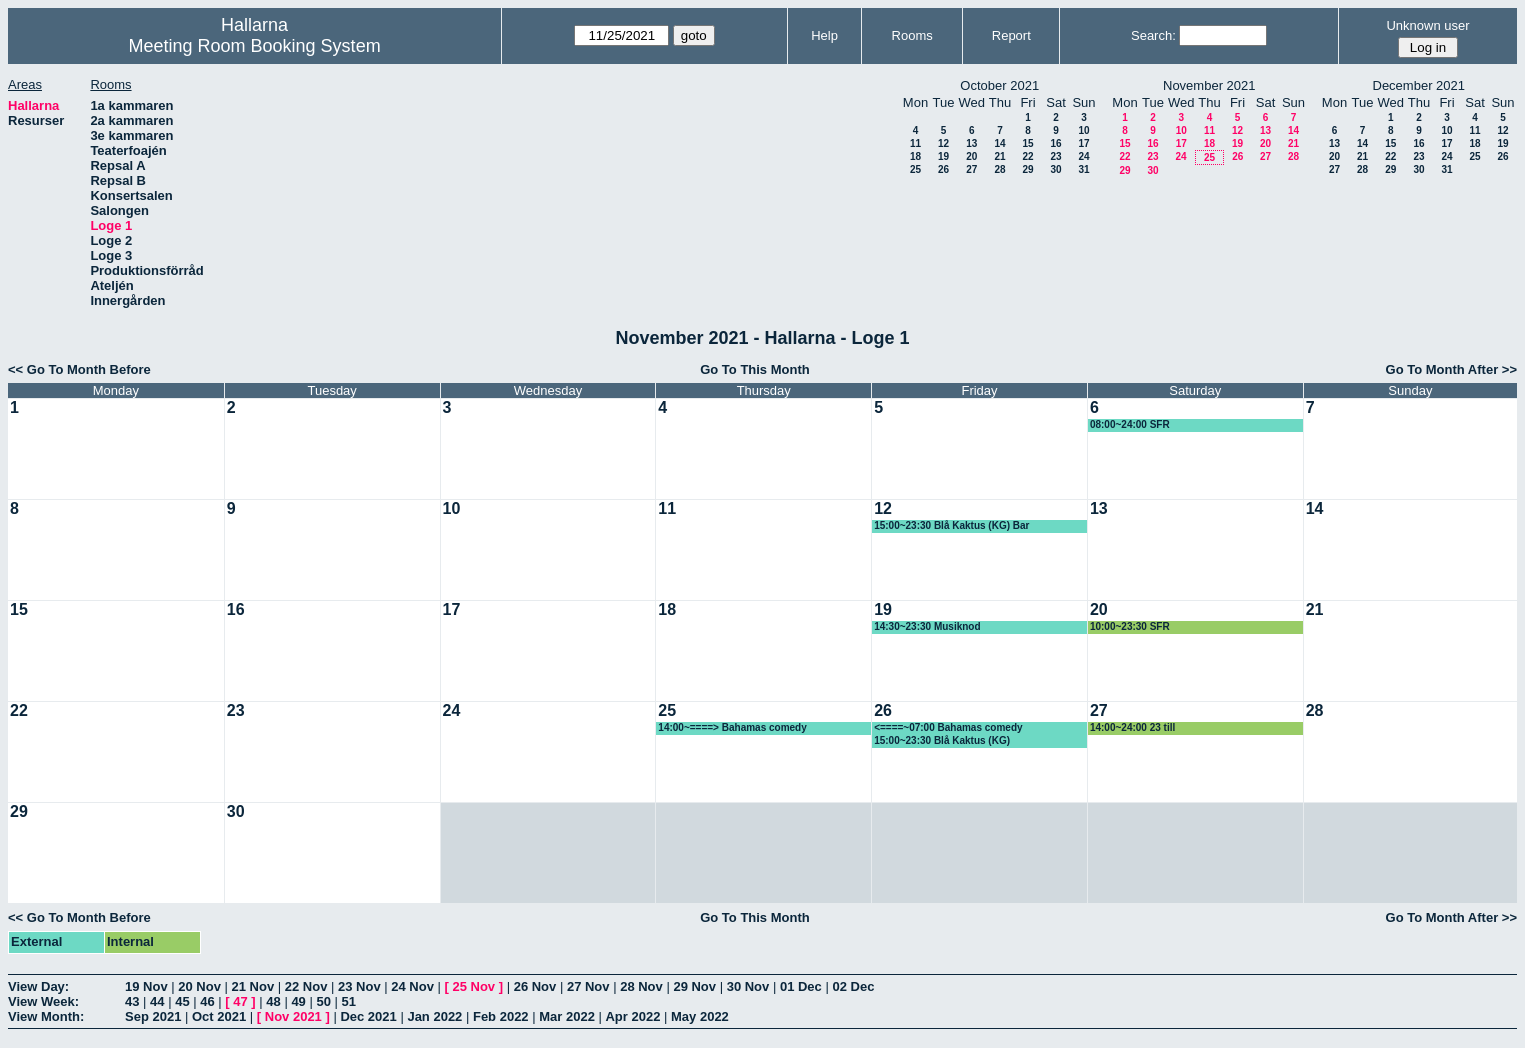 This screenshot has height=1048, width=1525. I want to click on <====~07:00 Bahamas comedy, so click(948, 727).